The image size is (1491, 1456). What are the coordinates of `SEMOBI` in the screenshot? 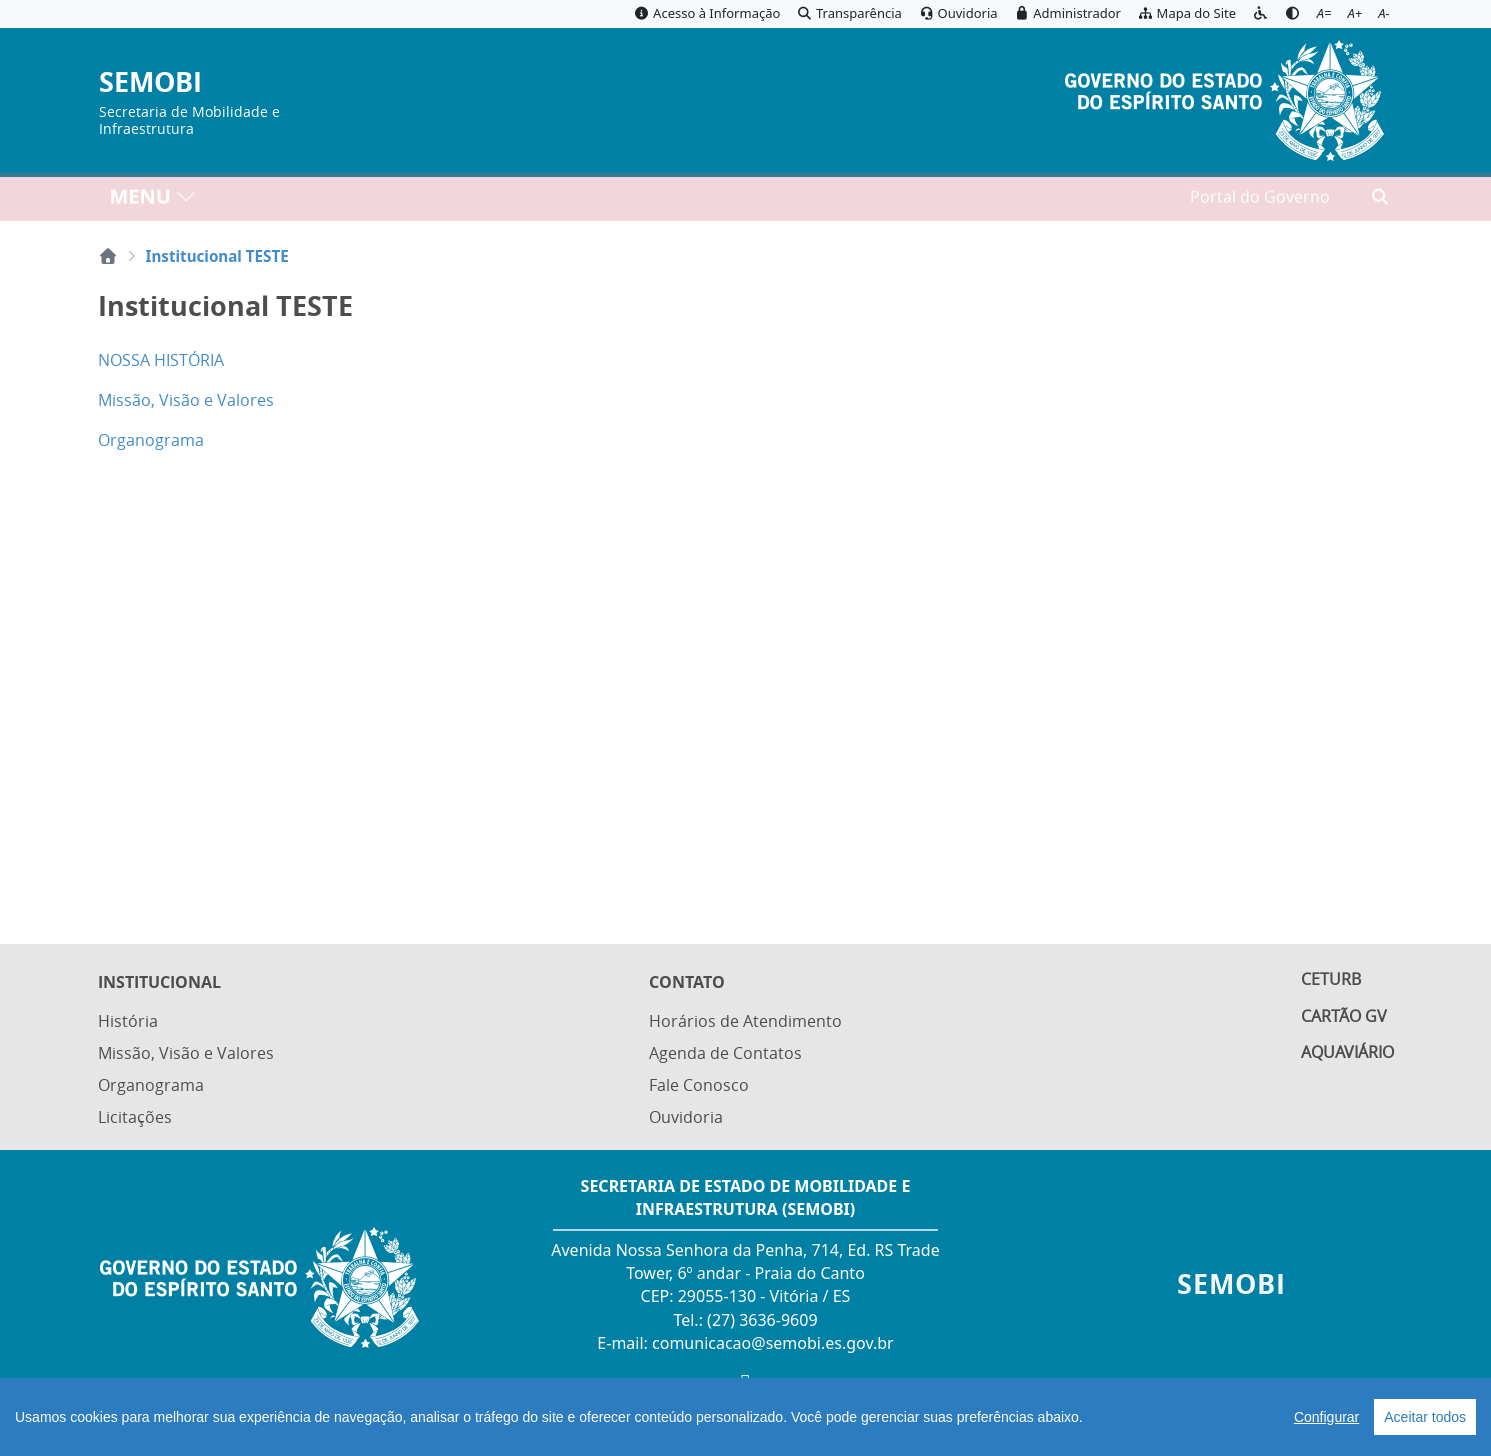 It's located at (150, 82).